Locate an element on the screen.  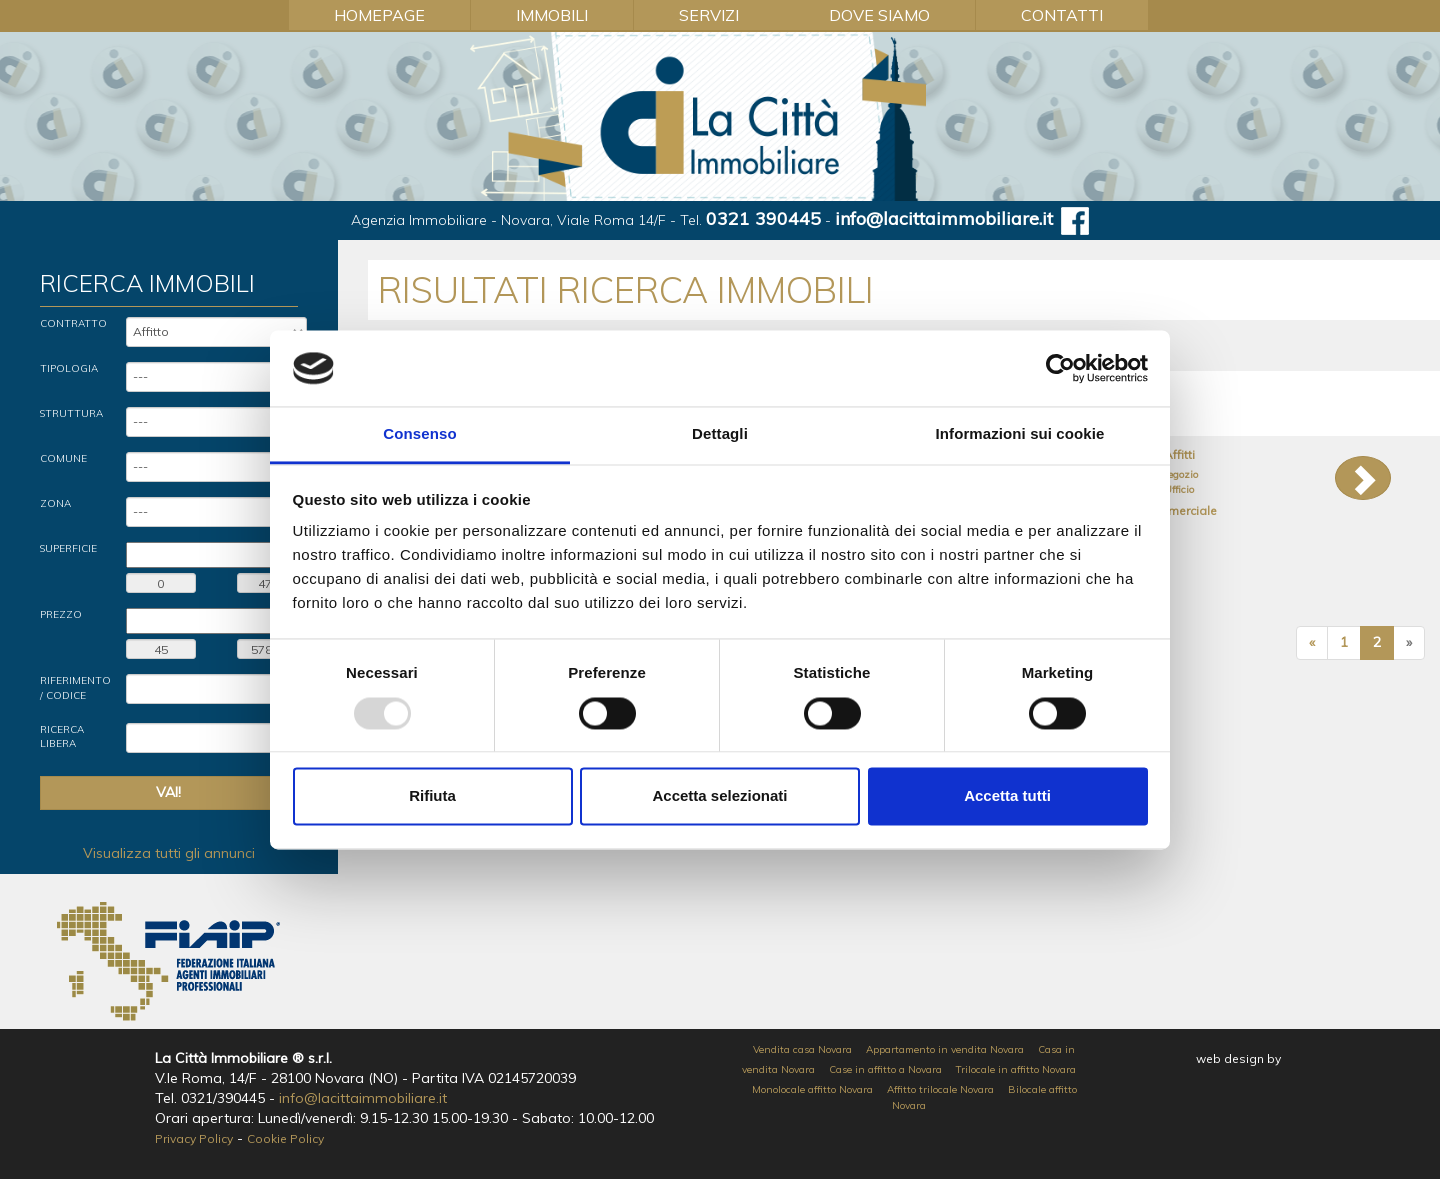
Contatti is located at coordinates (1062, 15).